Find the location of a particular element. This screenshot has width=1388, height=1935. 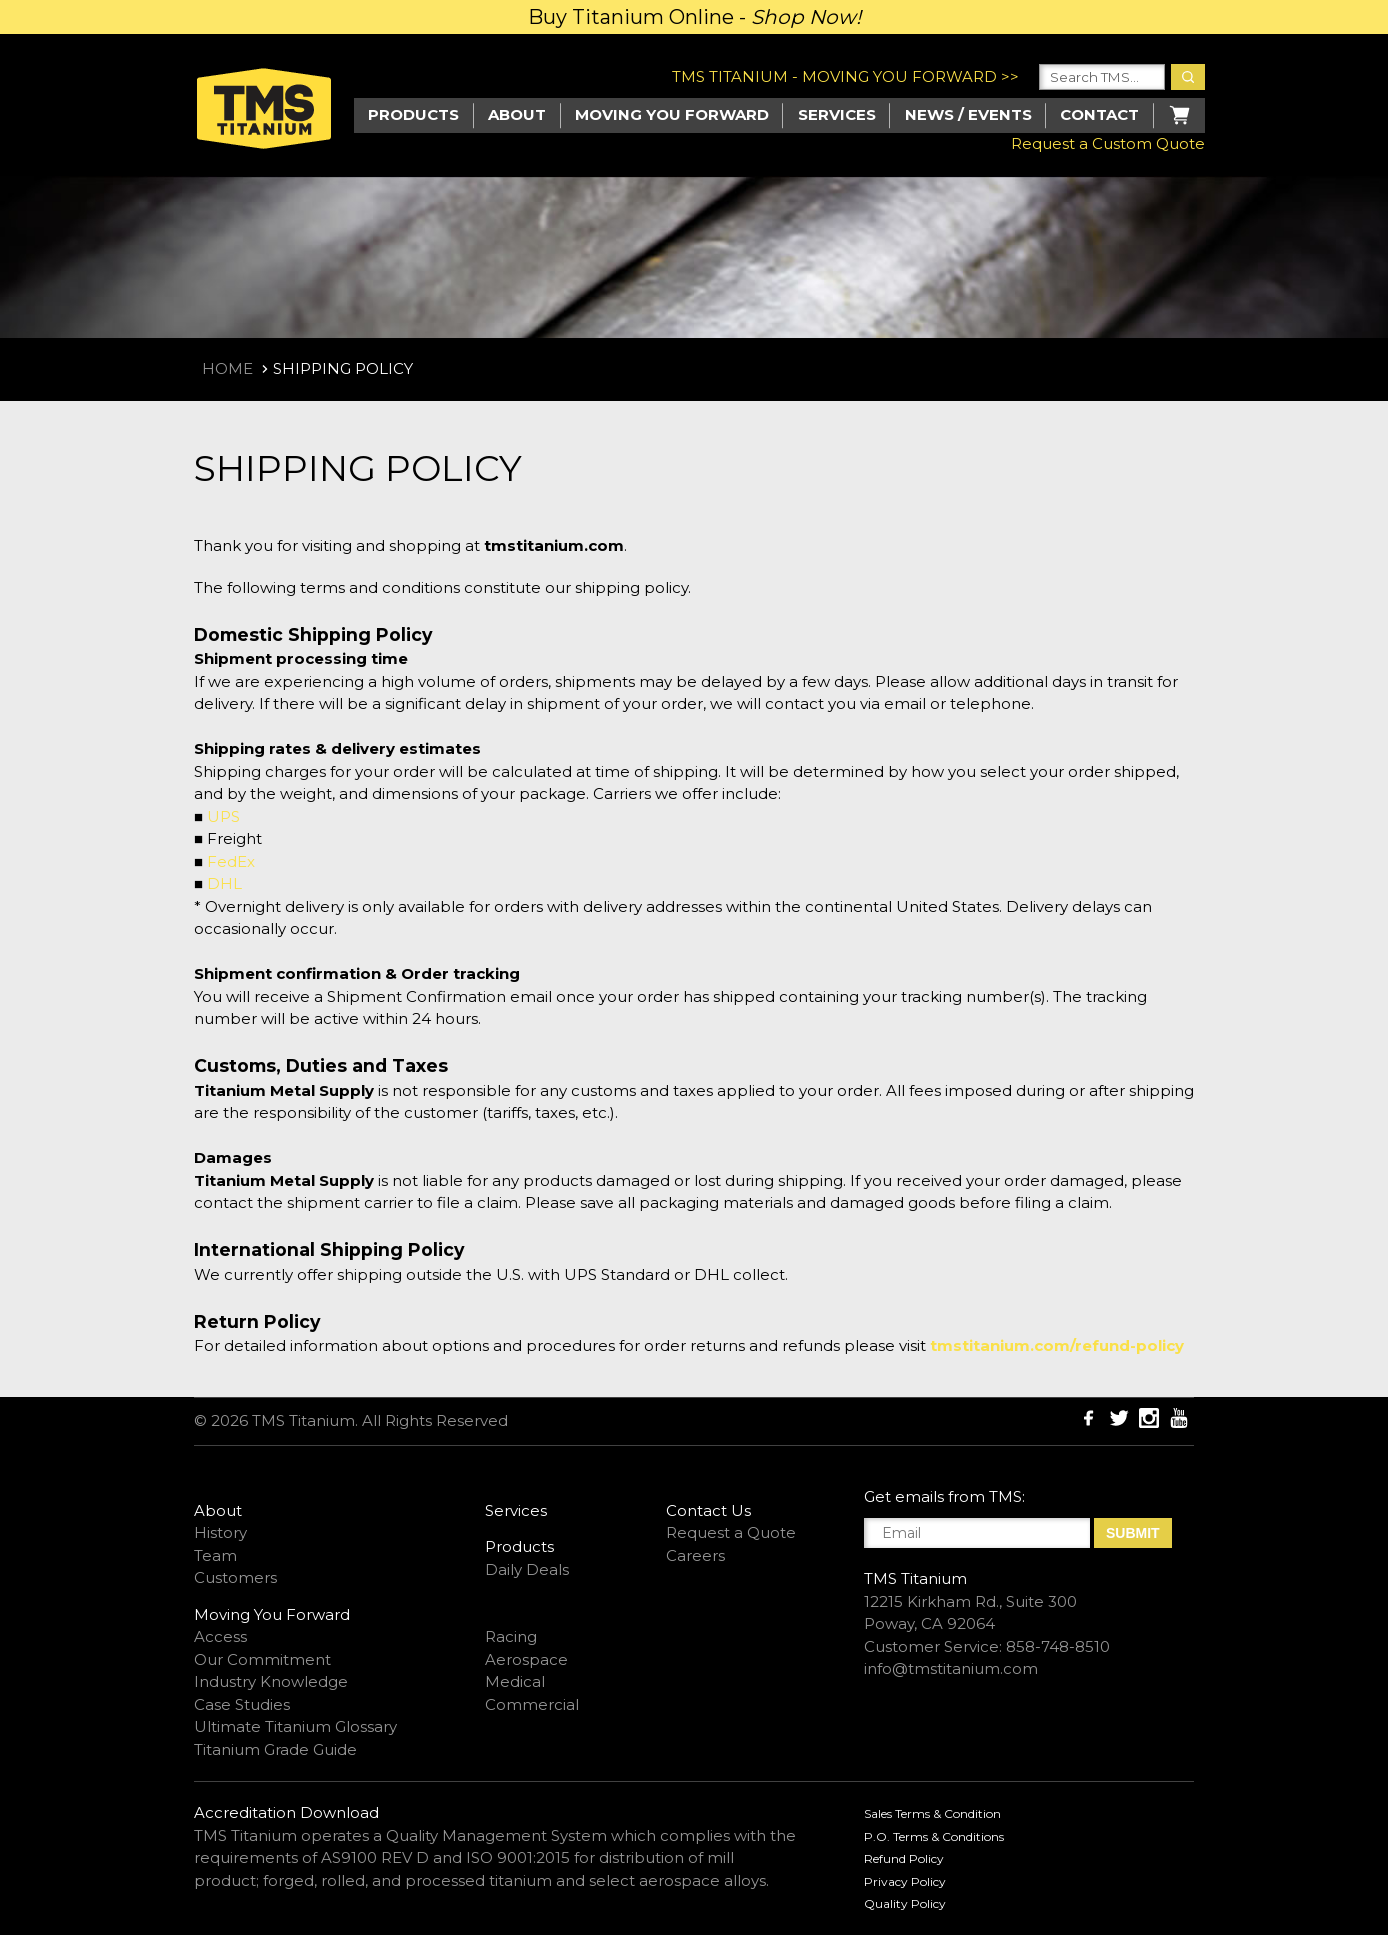

Moving you Forward is located at coordinates (672, 114).